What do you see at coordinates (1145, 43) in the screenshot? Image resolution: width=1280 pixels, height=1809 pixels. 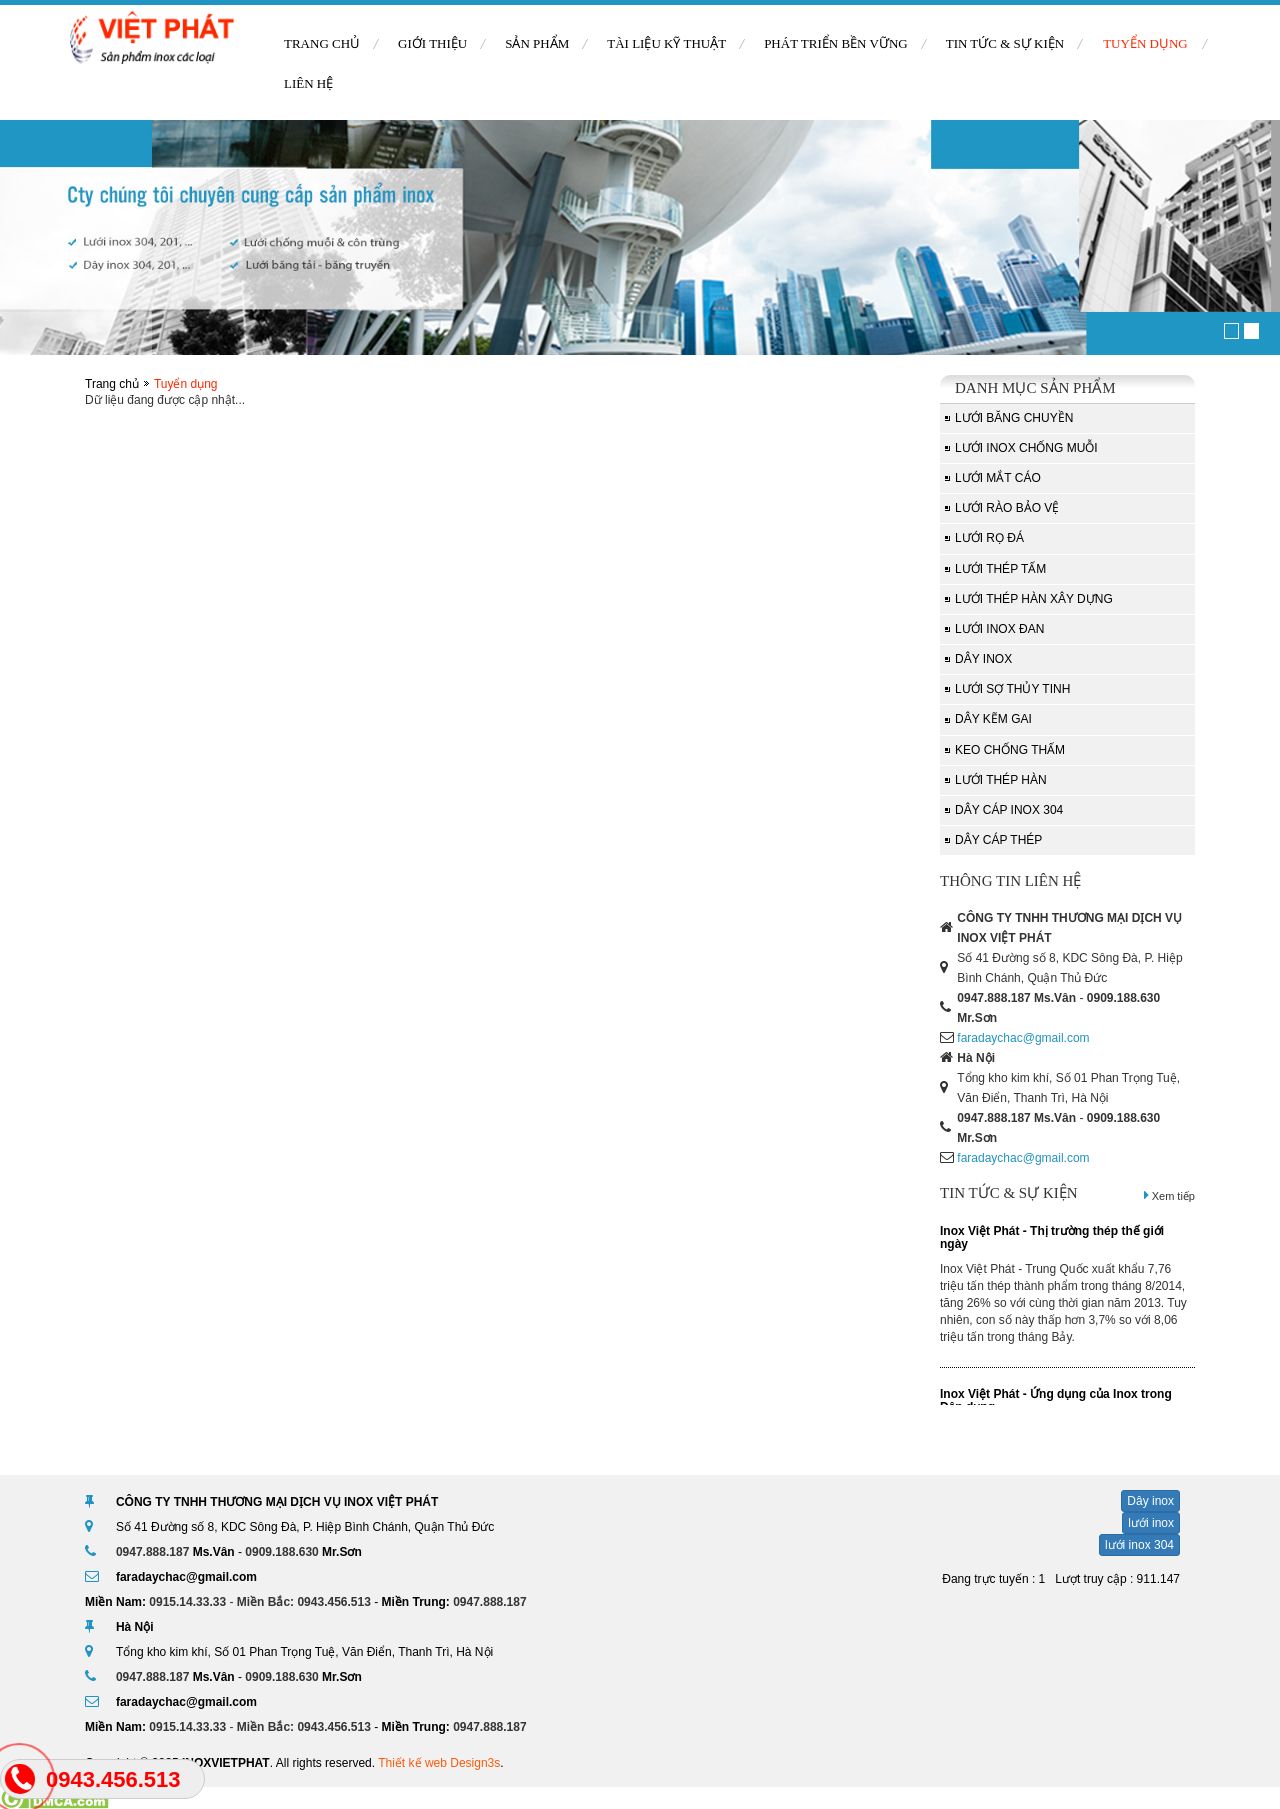 I see `Tuyển dụng` at bounding box center [1145, 43].